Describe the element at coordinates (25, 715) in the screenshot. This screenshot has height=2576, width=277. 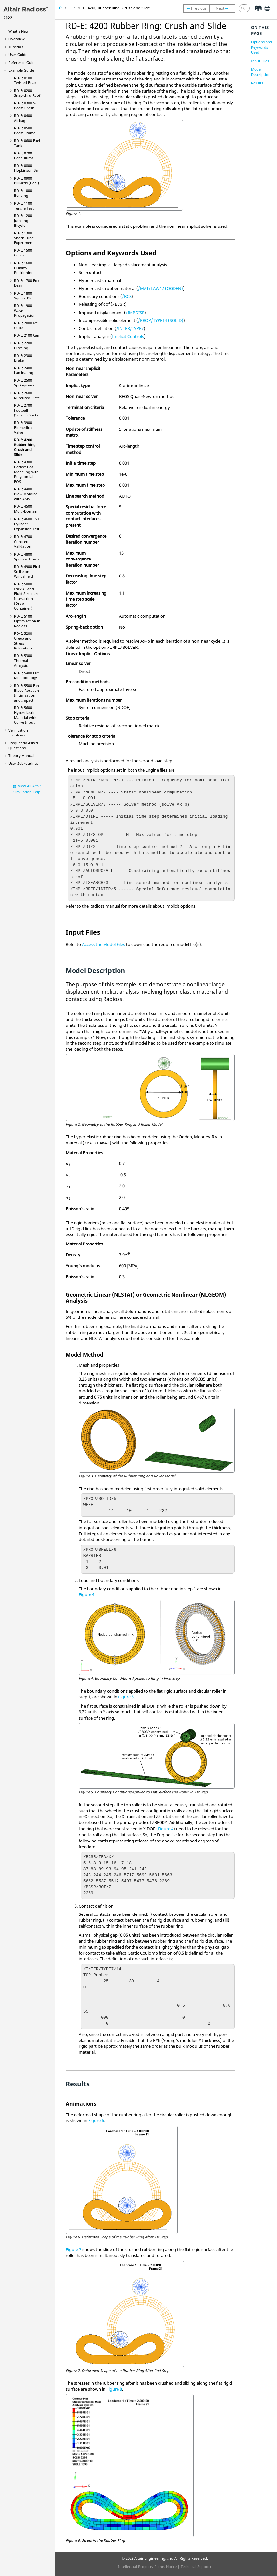
I see `RD-E: 5600 Hyperelastic Material with Curve Input` at that location.